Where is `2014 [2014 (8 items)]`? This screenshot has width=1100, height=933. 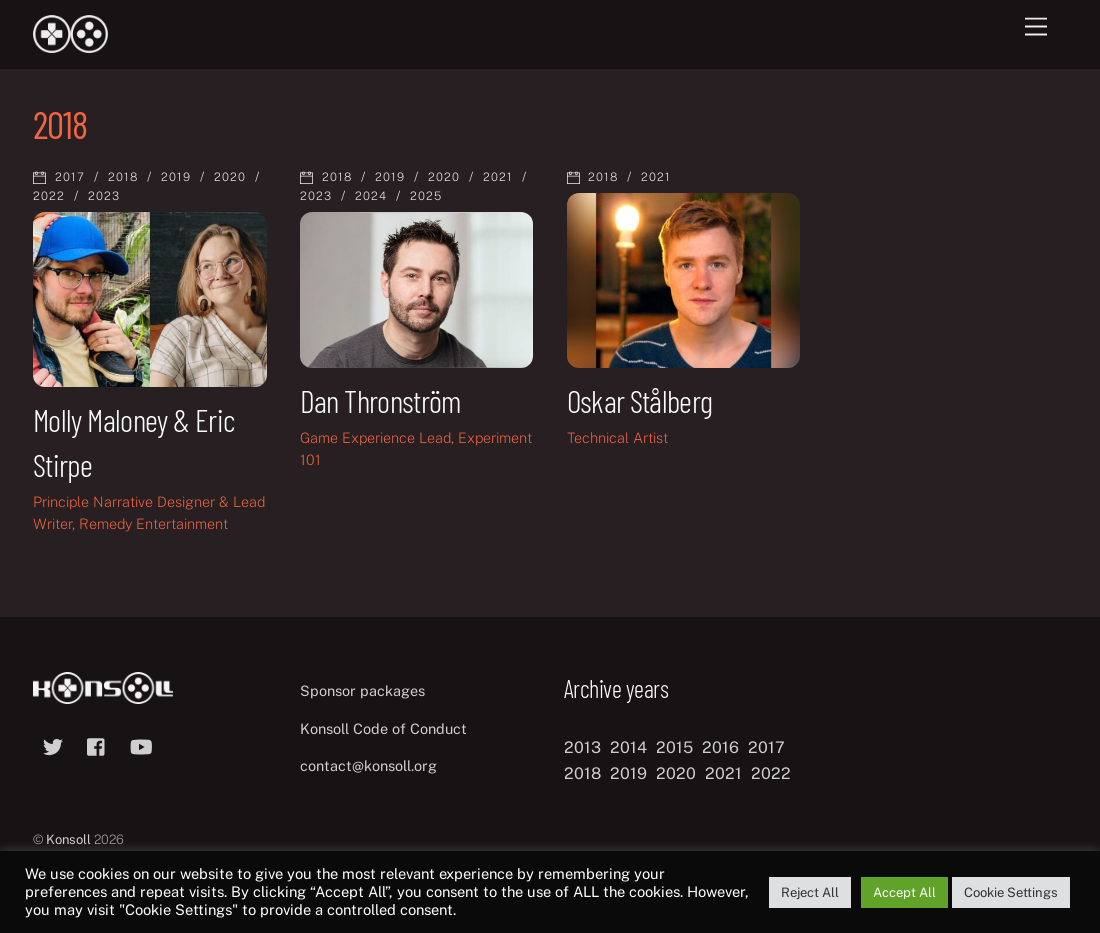
2014 [2014 (8 items)] is located at coordinates (628, 747).